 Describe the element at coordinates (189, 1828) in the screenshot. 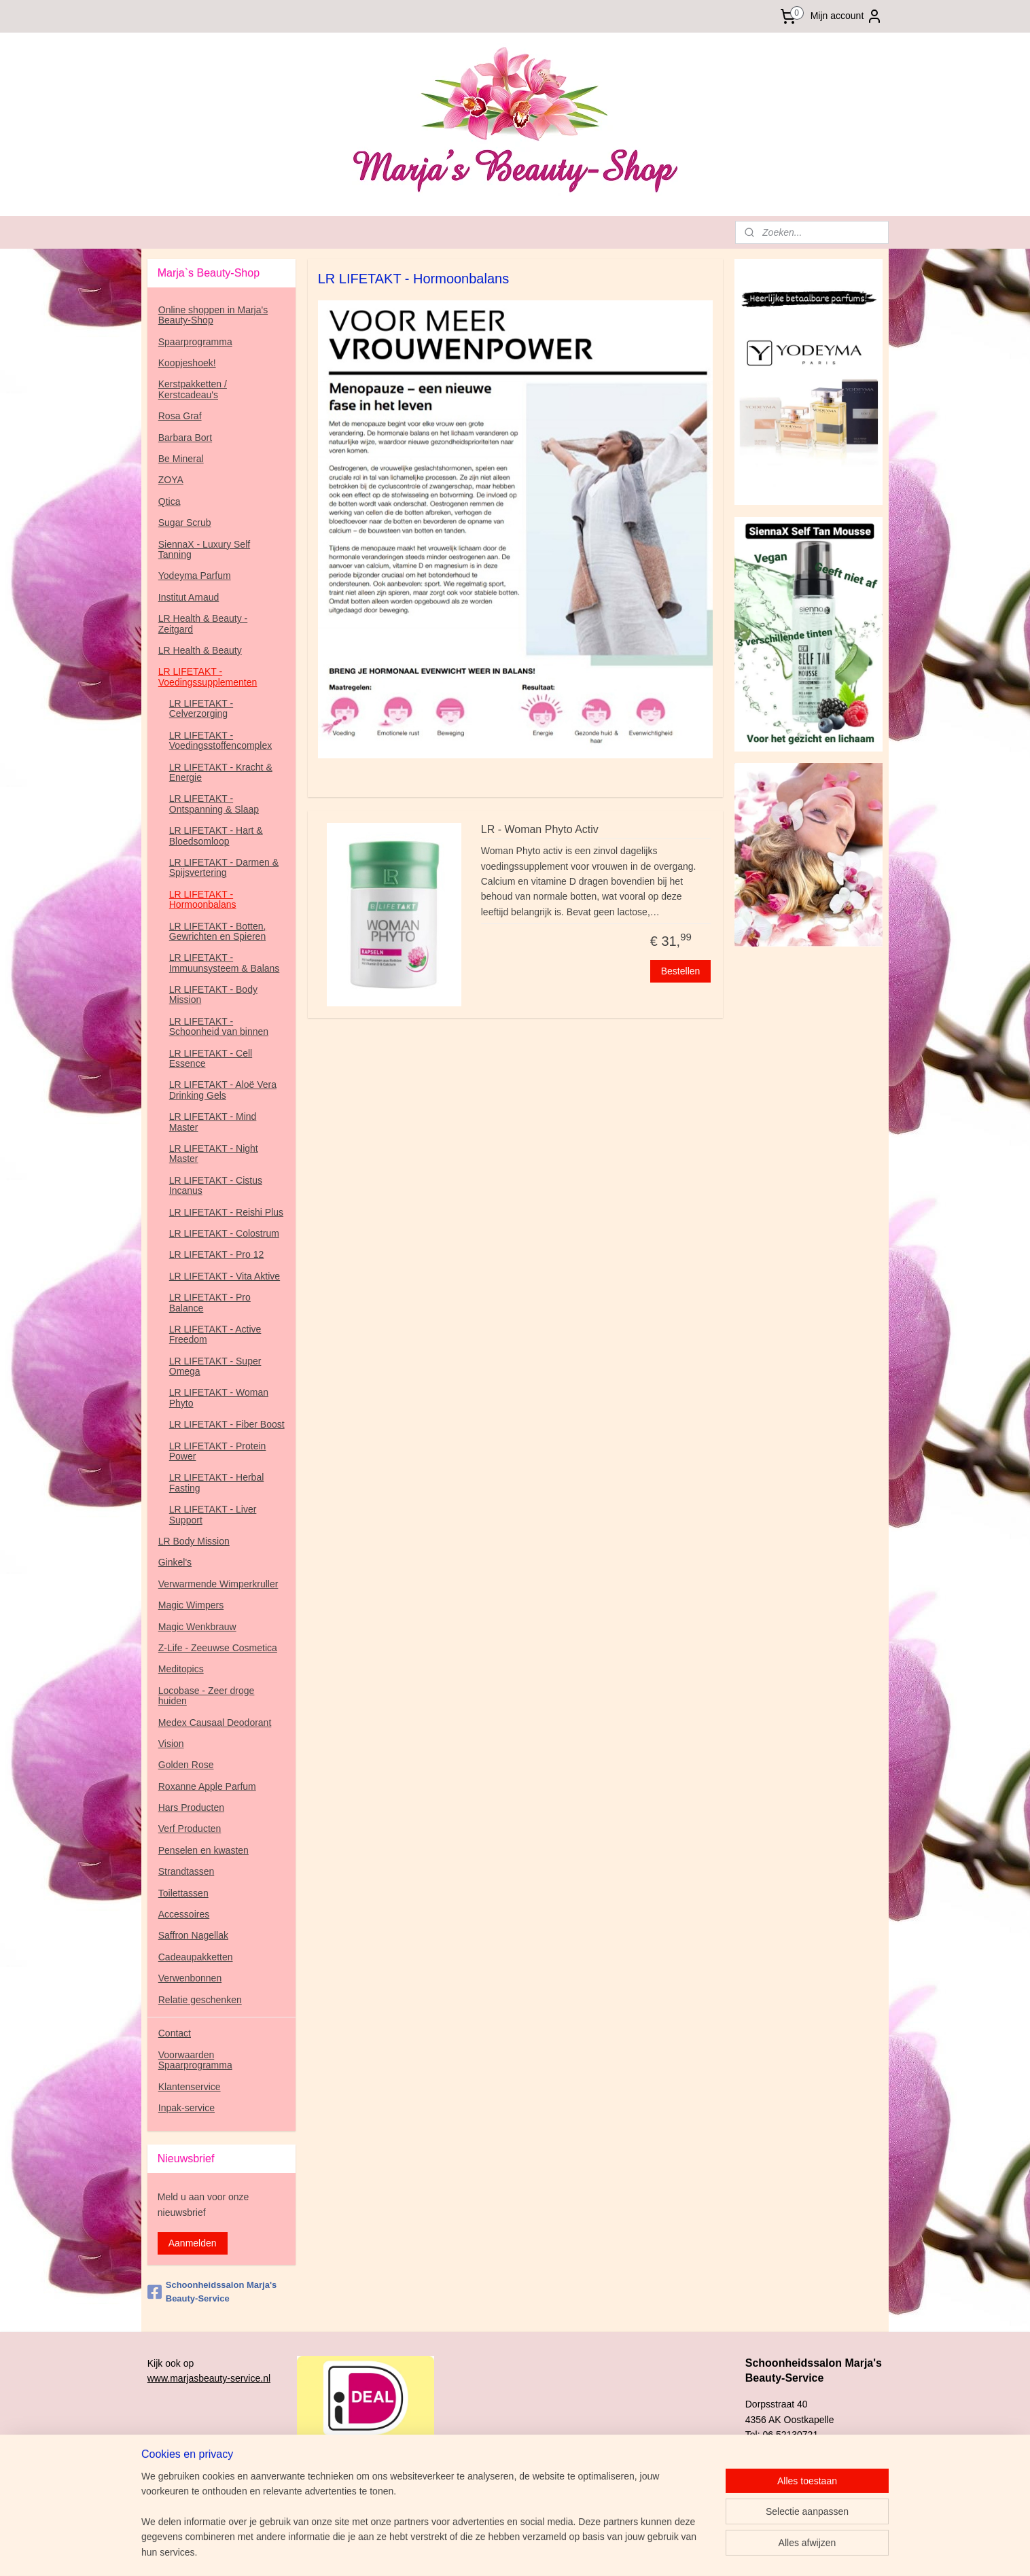

I see `Verf Producten` at that location.